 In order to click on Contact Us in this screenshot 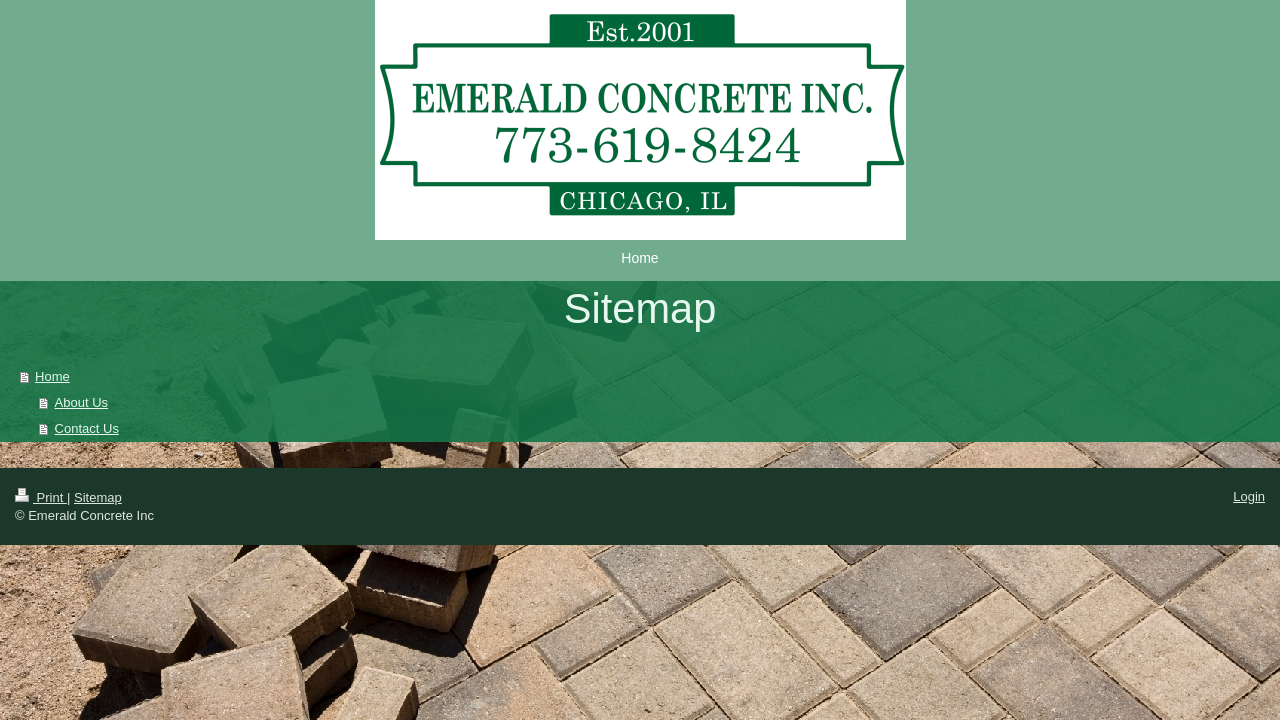, I will do `click(87, 428)`.